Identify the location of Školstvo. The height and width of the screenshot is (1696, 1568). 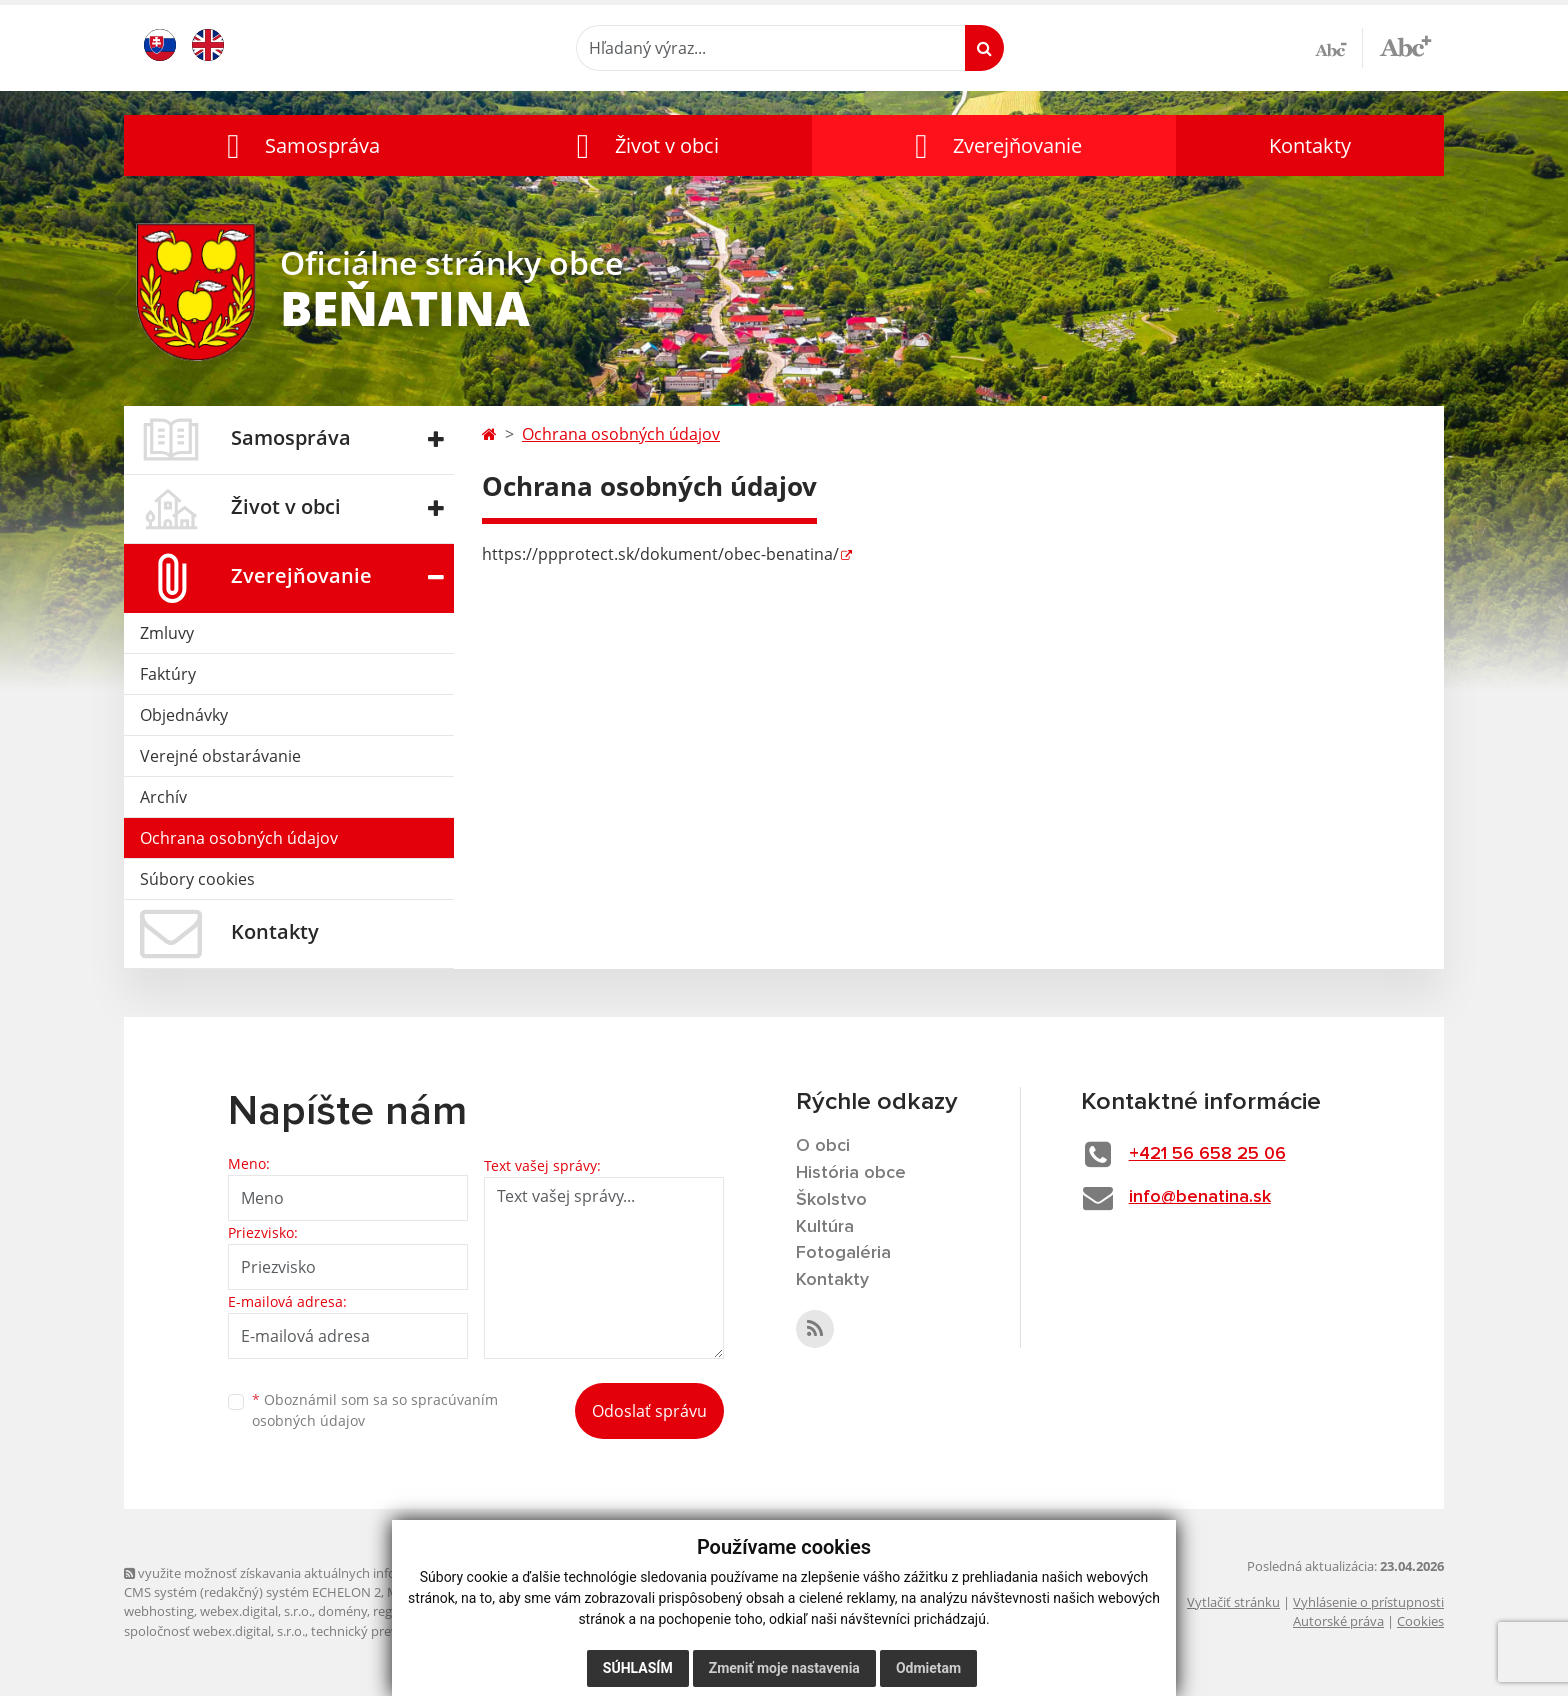
(831, 1200).